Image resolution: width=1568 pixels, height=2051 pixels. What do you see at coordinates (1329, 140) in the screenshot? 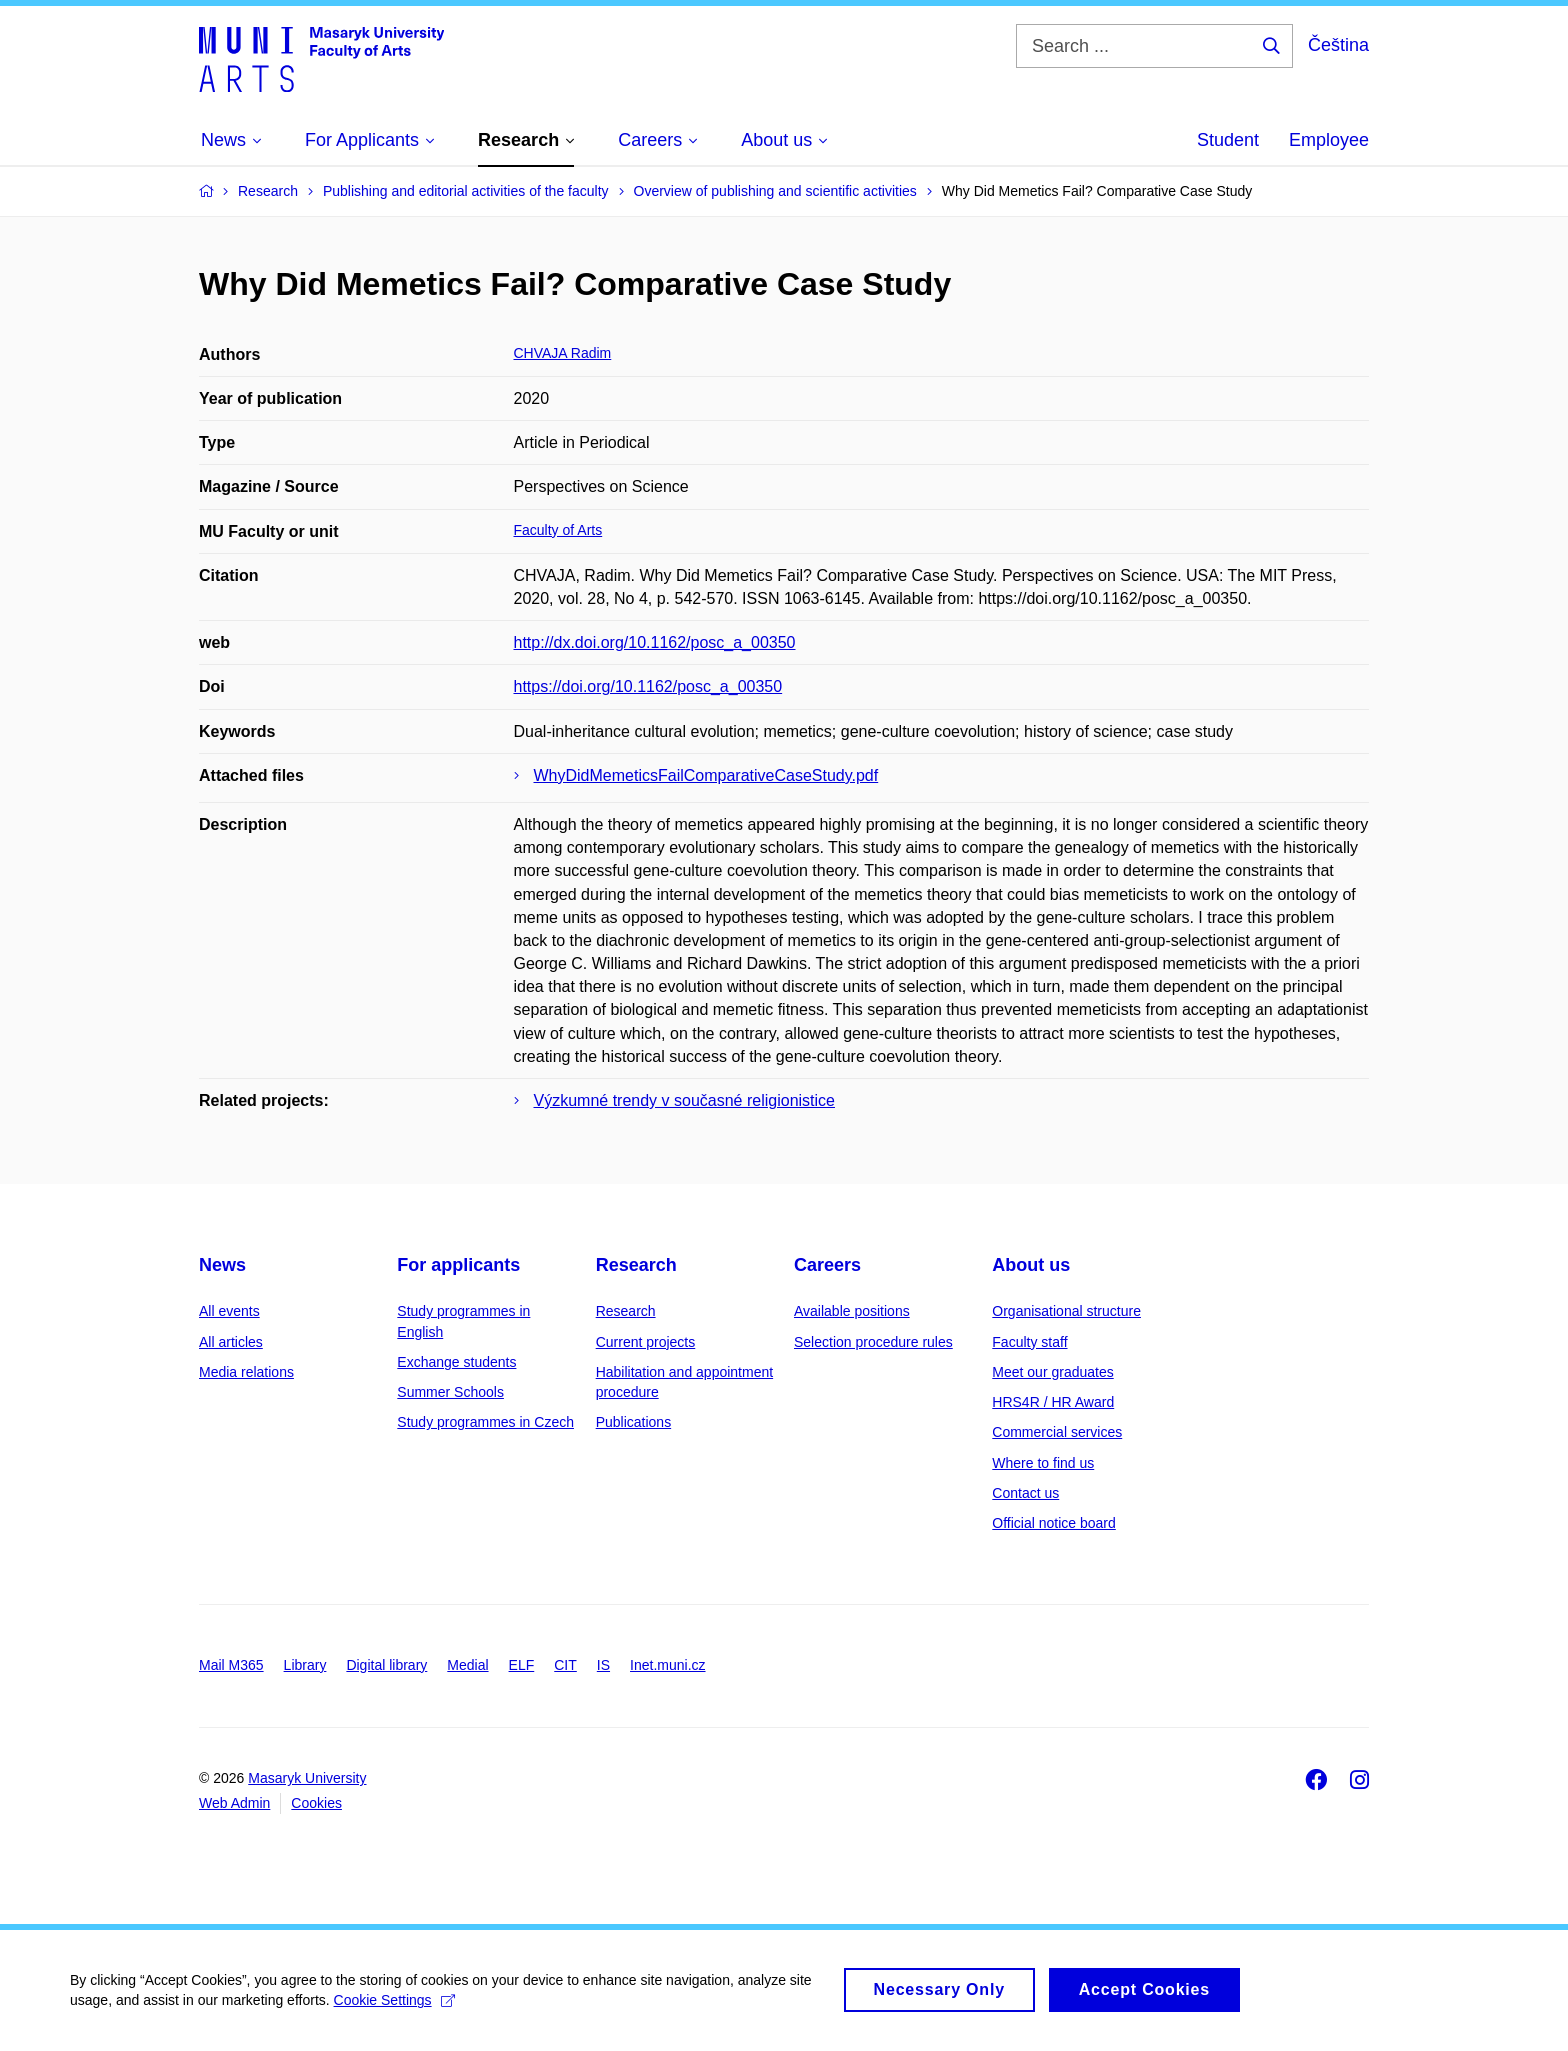
I see `Employee` at bounding box center [1329, 140].